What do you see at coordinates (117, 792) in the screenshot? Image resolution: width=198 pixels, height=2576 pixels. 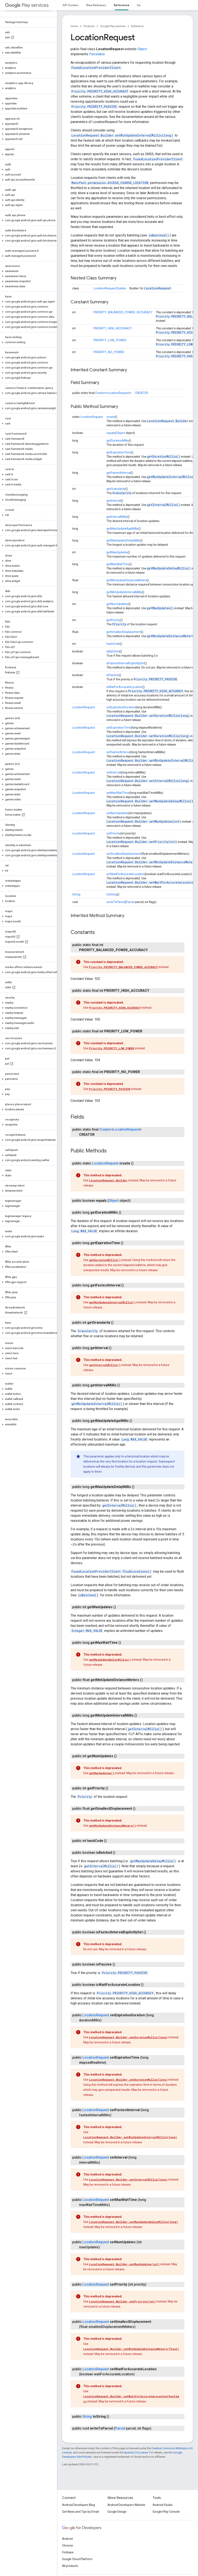 I see `setMaxWaitTime` at bounding box center [117, 792].